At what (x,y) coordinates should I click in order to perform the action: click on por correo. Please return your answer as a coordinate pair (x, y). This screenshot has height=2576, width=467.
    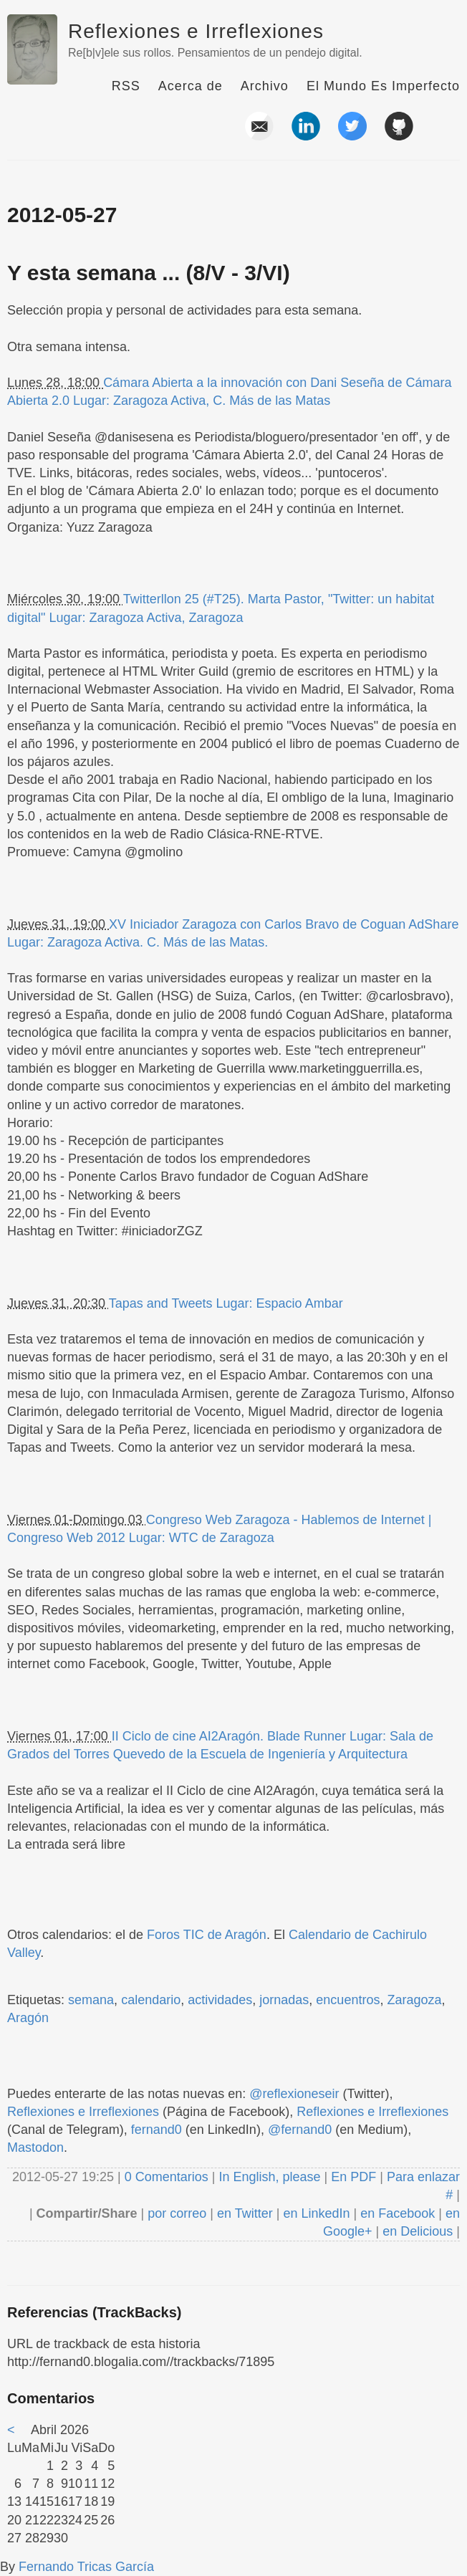
    Looking at the image, I should click on (175, 2213).